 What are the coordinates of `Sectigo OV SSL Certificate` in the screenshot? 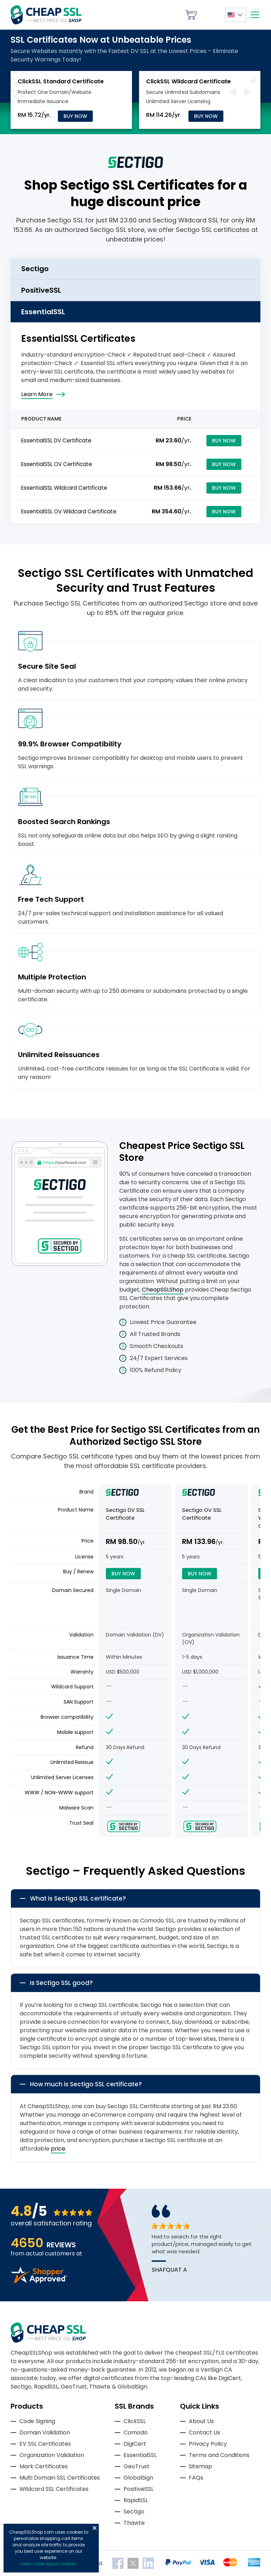 It's located at (202, 1514).